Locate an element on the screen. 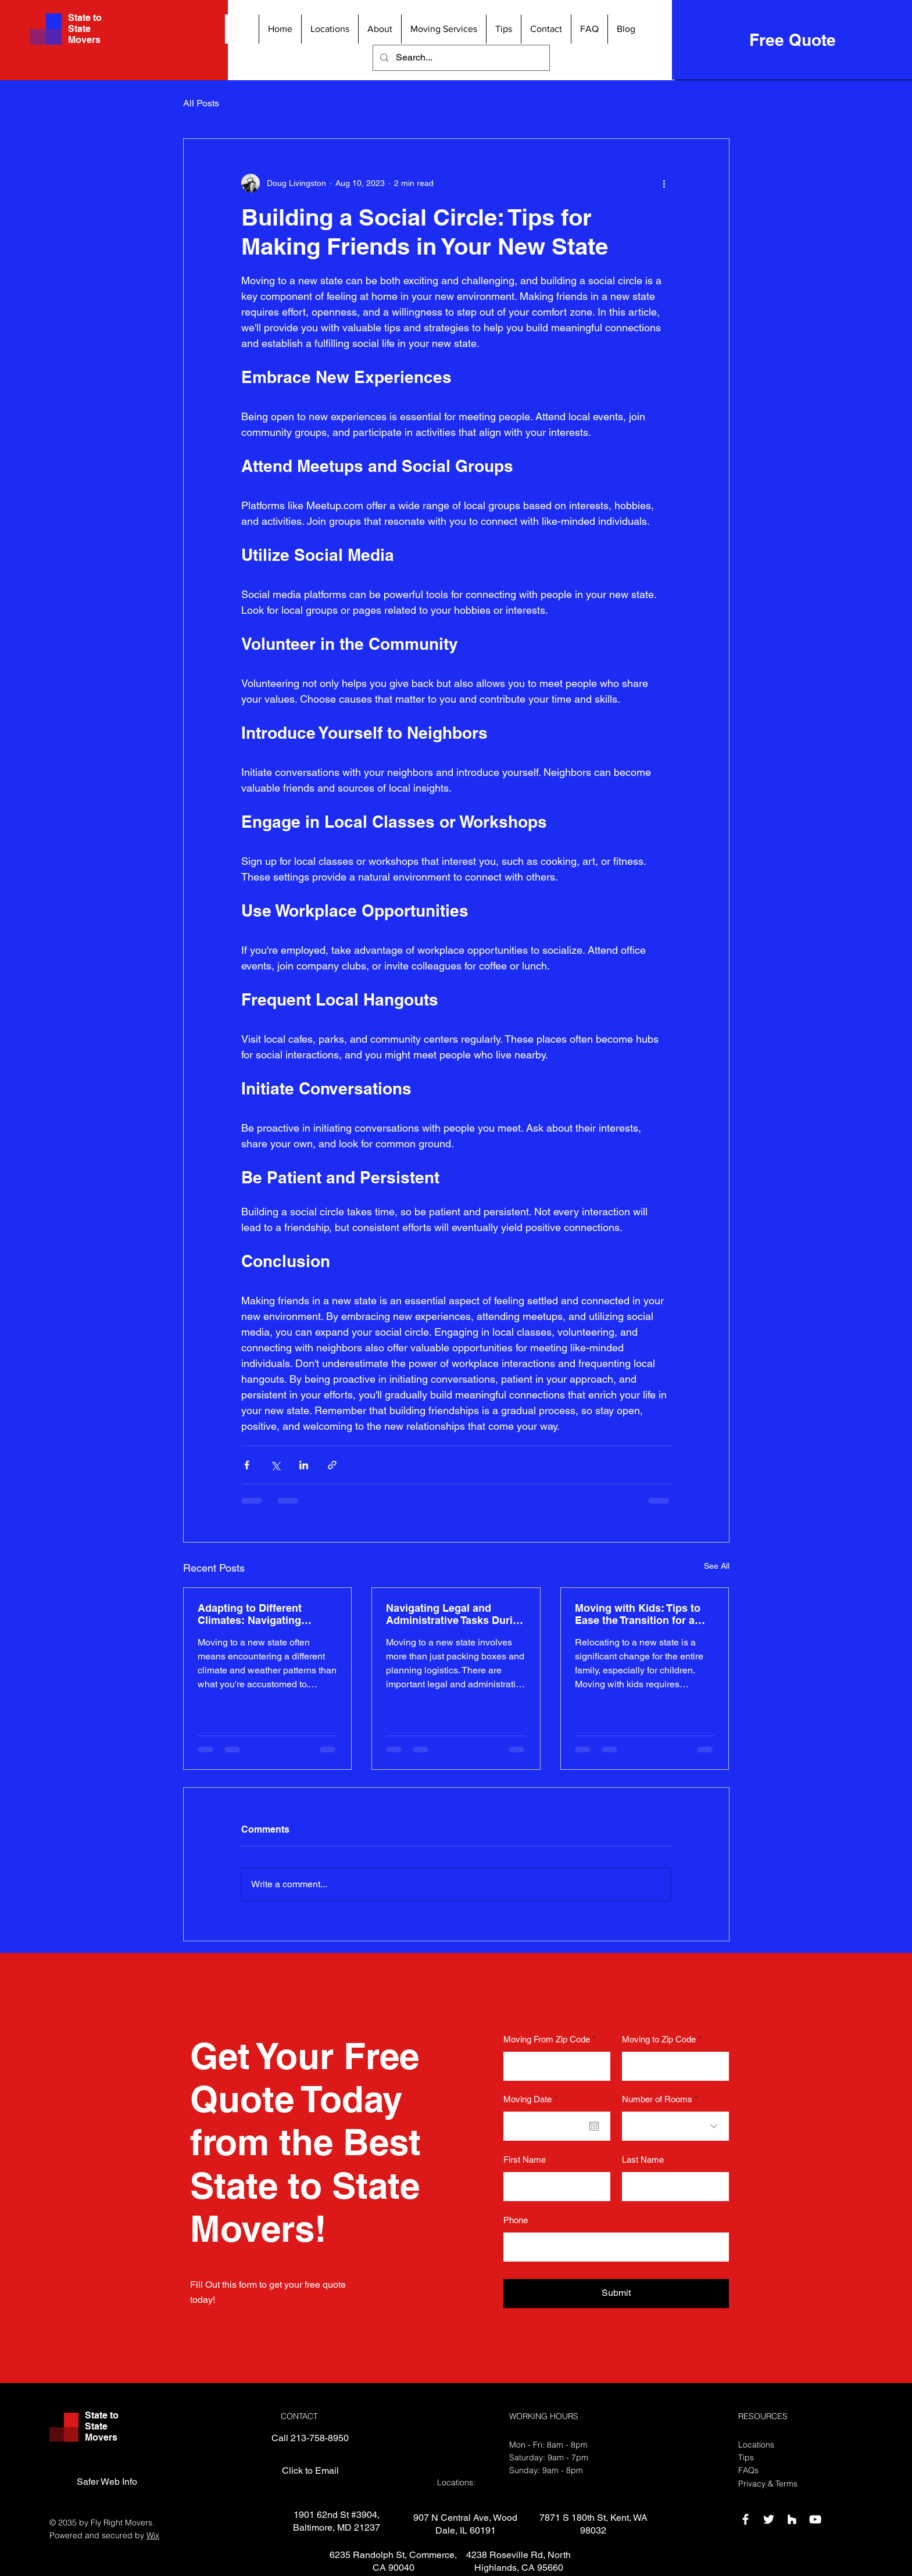  [Search...] is located at coordinates (460, 57).